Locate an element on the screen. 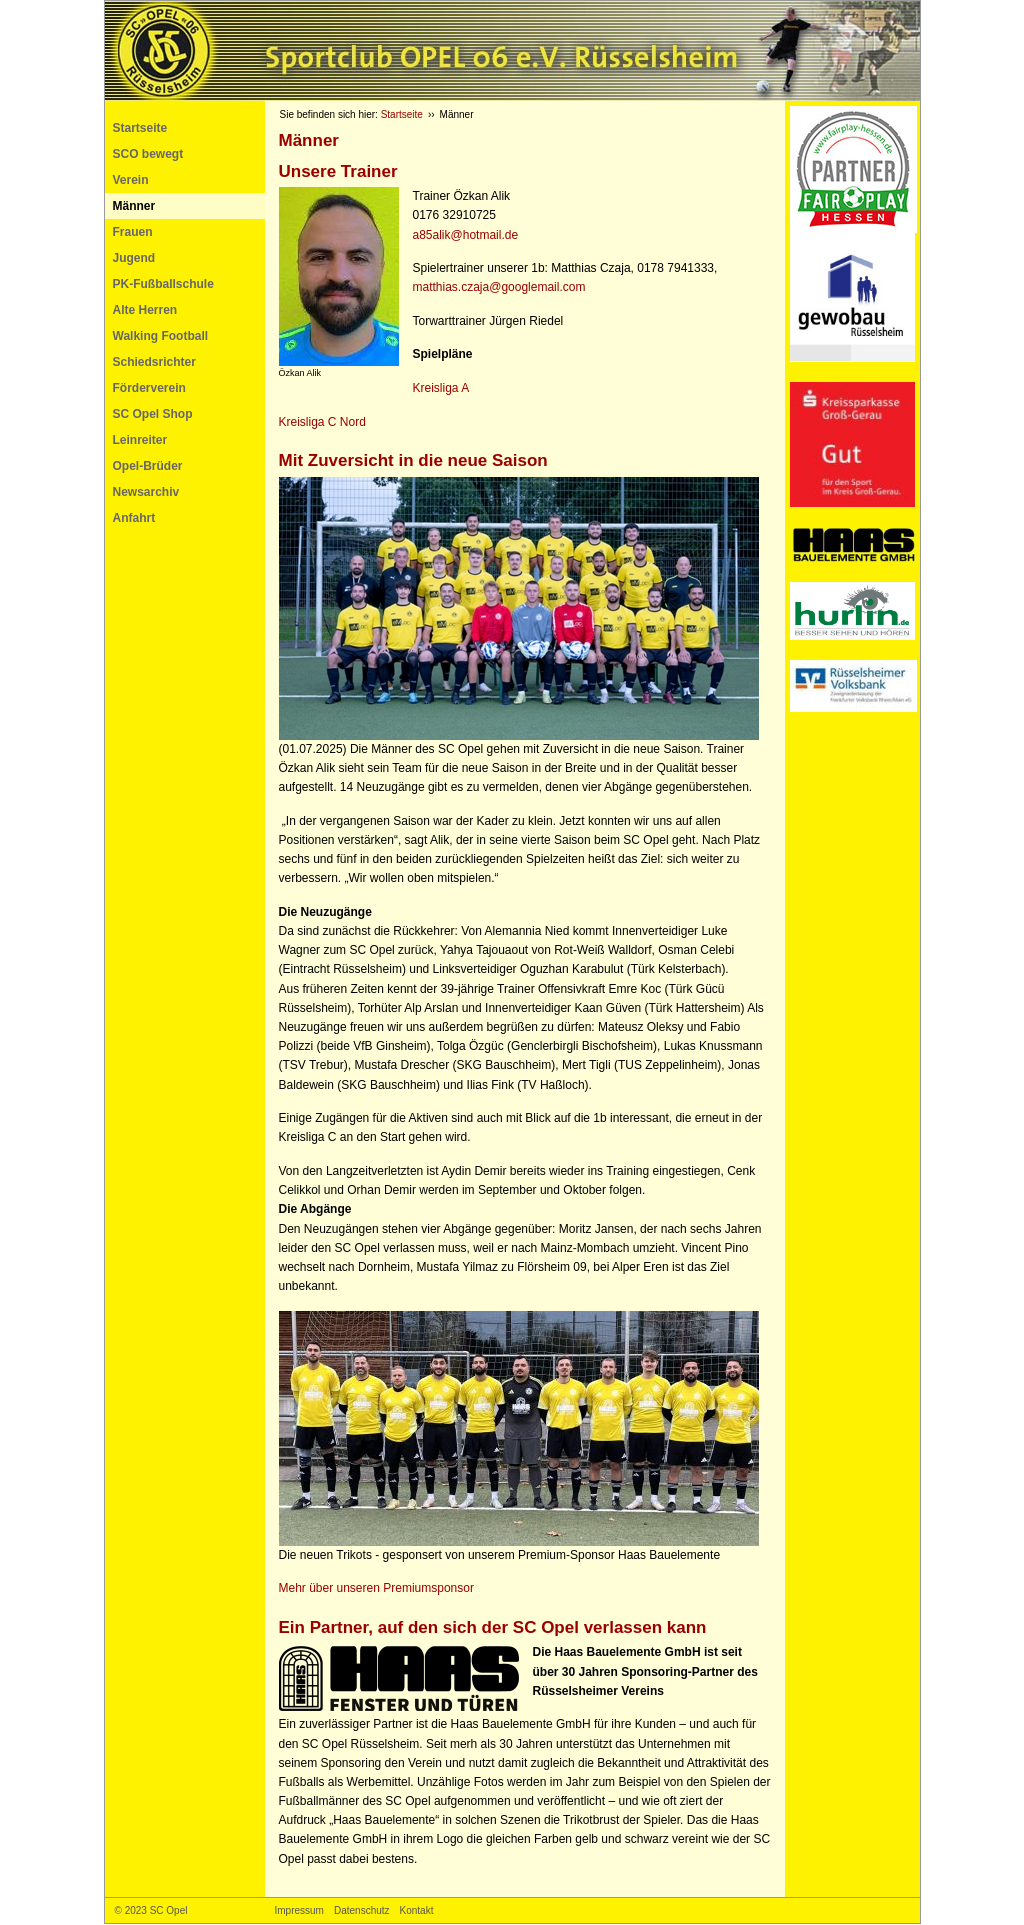  Kreisliga C Nord is located at coordinates (324, 422).